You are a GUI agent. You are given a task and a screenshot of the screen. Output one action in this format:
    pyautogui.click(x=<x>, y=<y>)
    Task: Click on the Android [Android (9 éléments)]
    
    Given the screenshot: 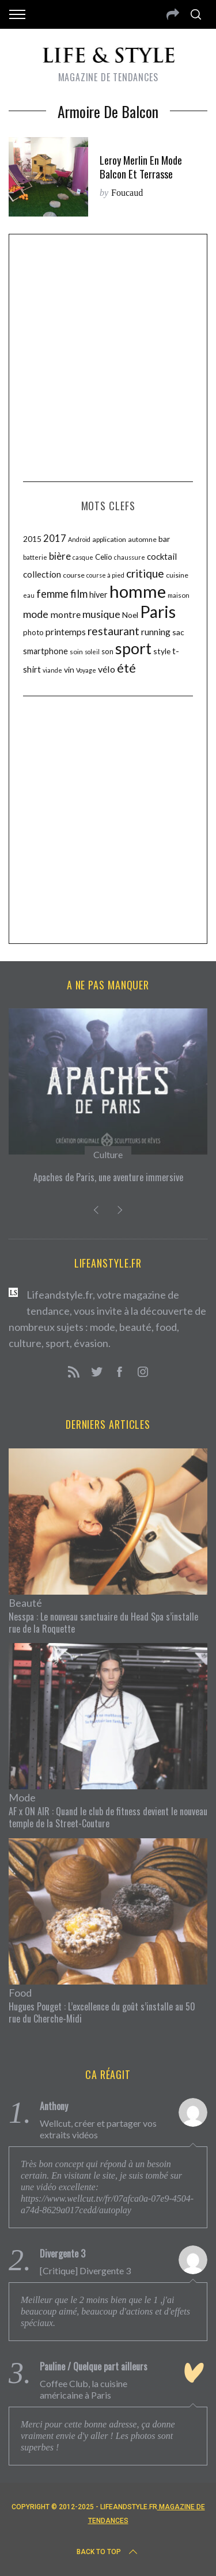 What is the action you would take?
    pyautogui.click(x=79, y=539)
    